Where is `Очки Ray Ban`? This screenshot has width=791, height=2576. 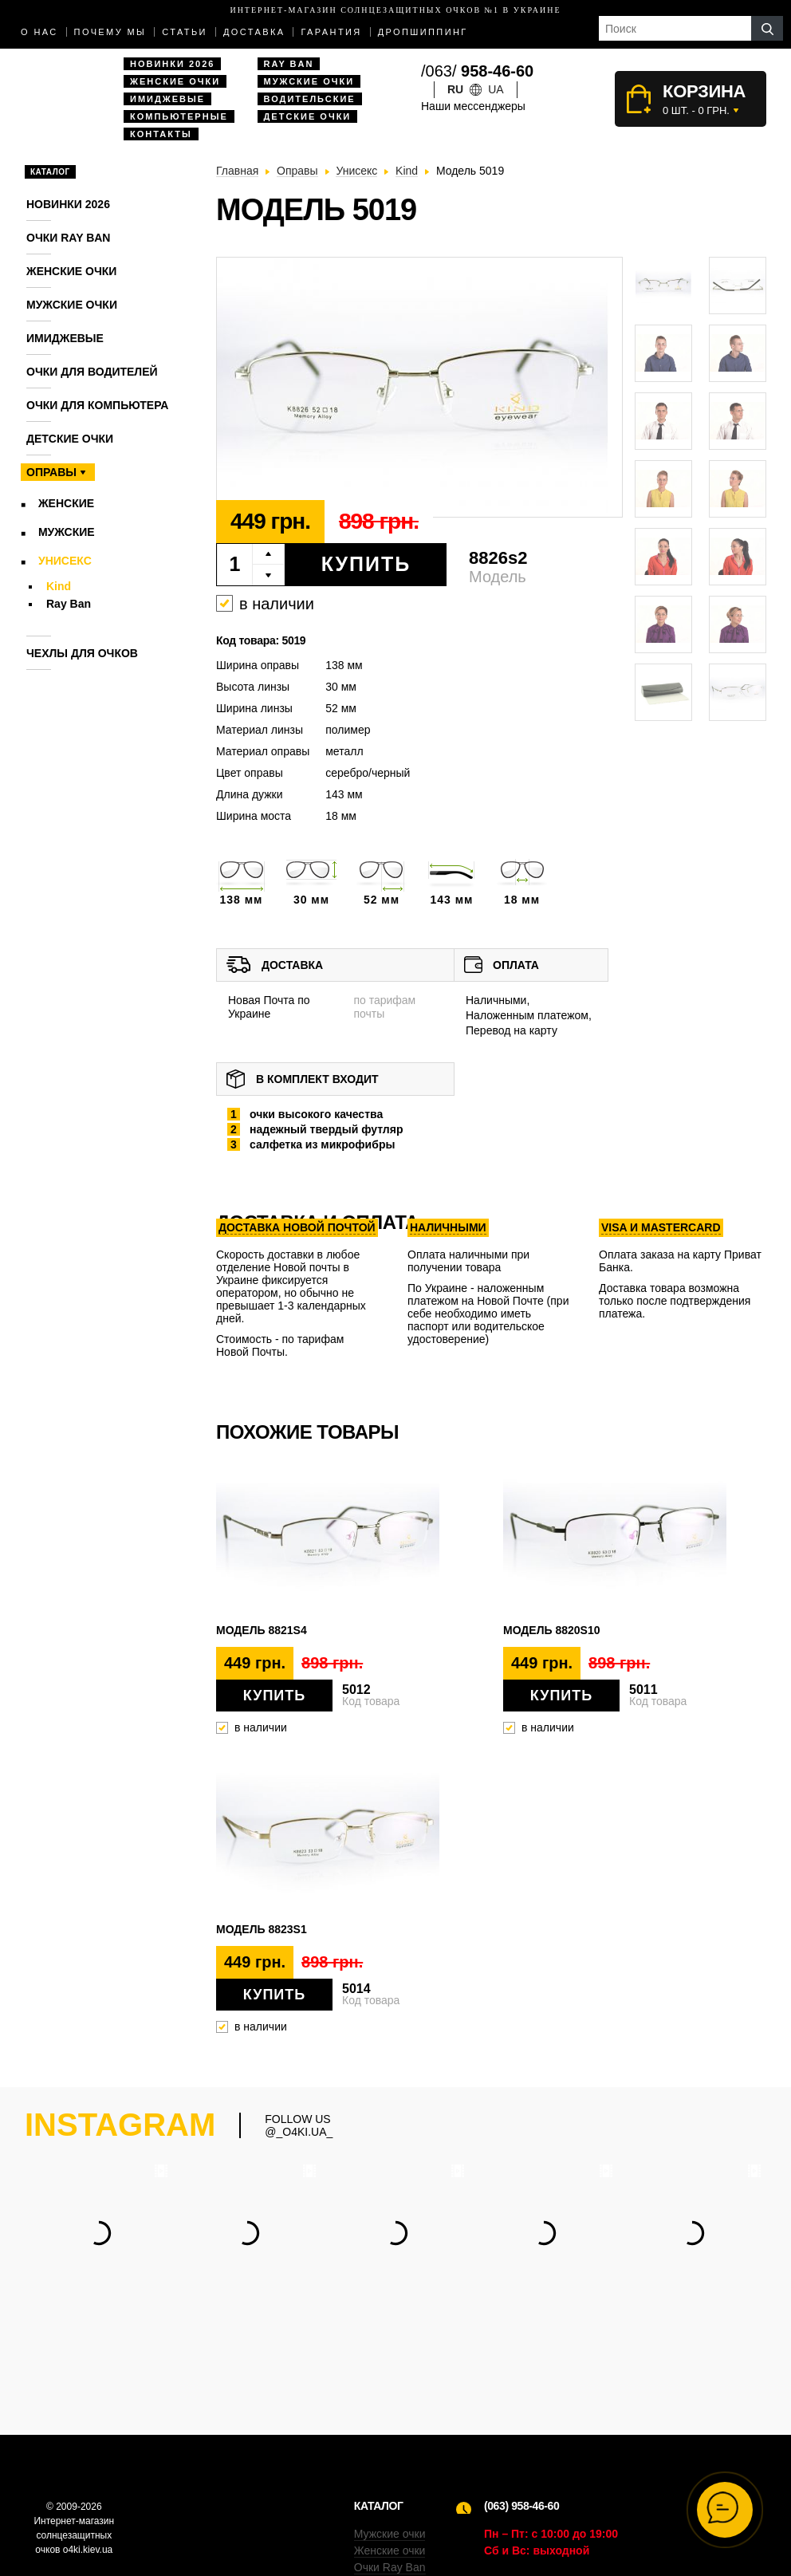
Очки Ray Ban is located at coordinates (390, 2468).